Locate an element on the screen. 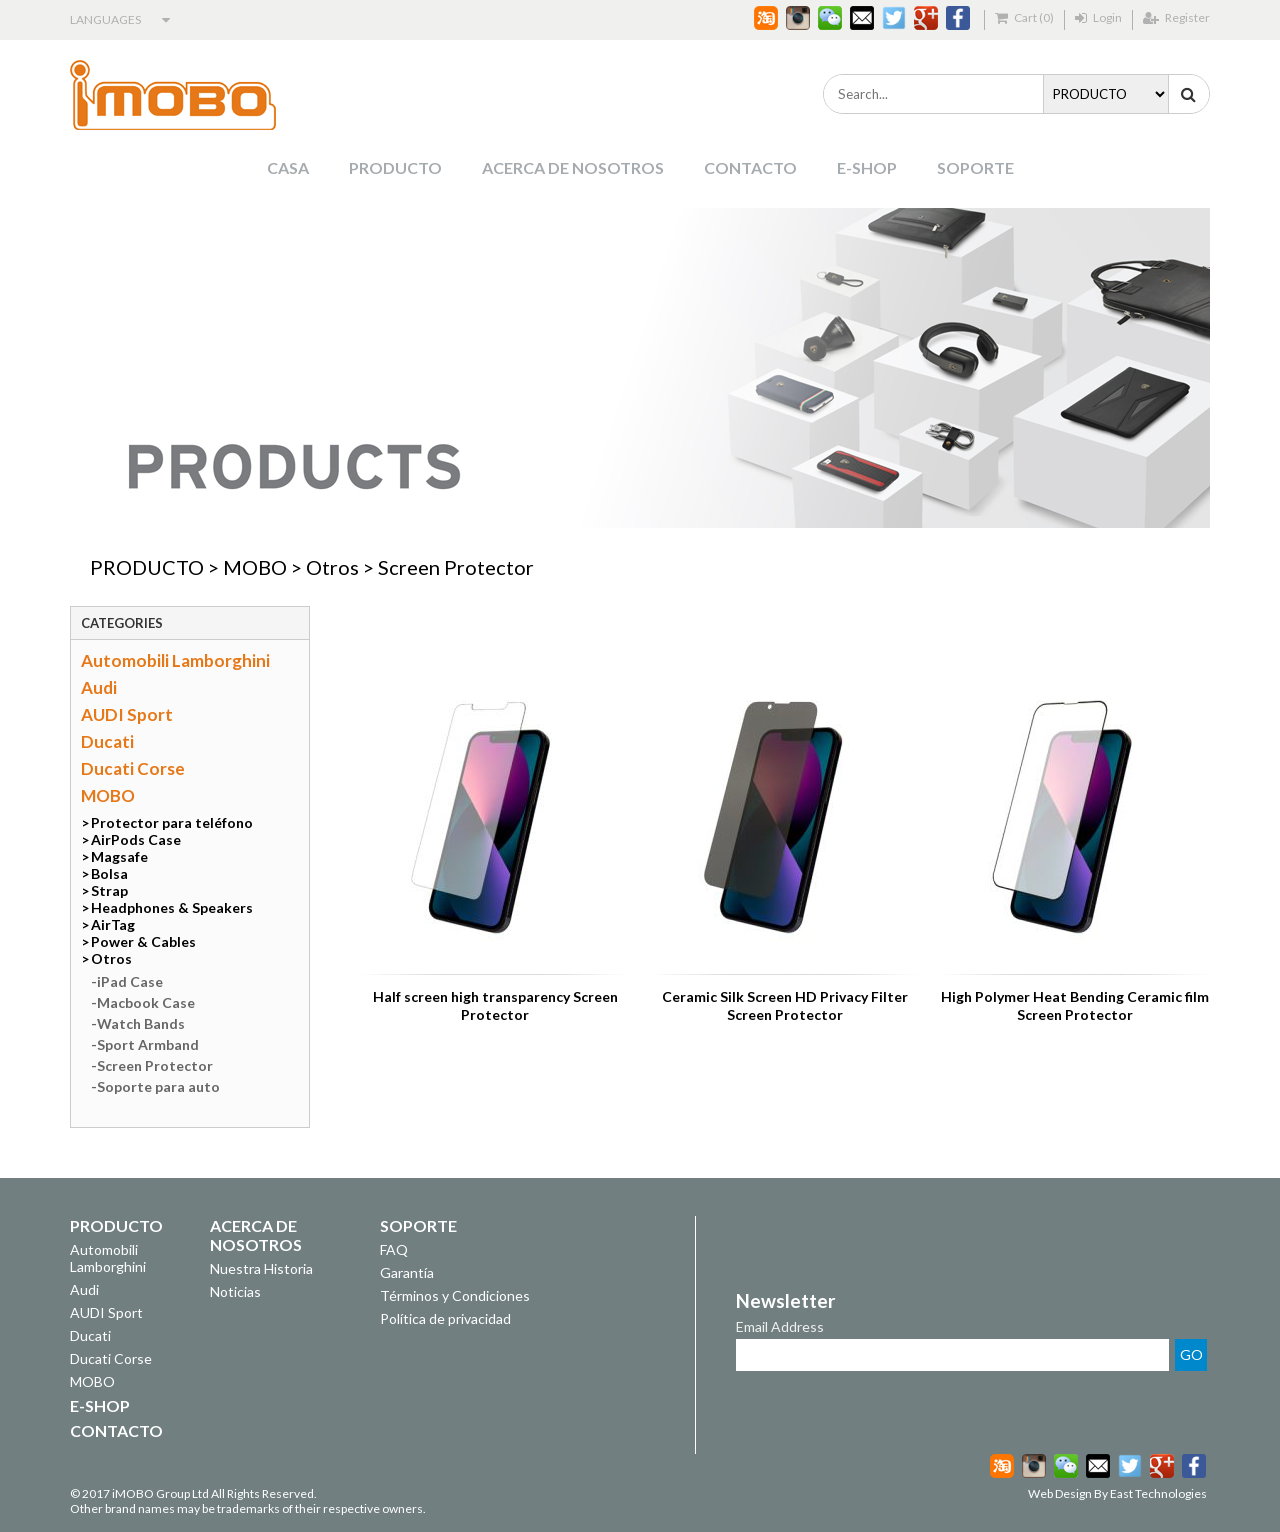 This screenshot has height=1532, width=1280. Ducati Corse is located at coordinates (133, 768).